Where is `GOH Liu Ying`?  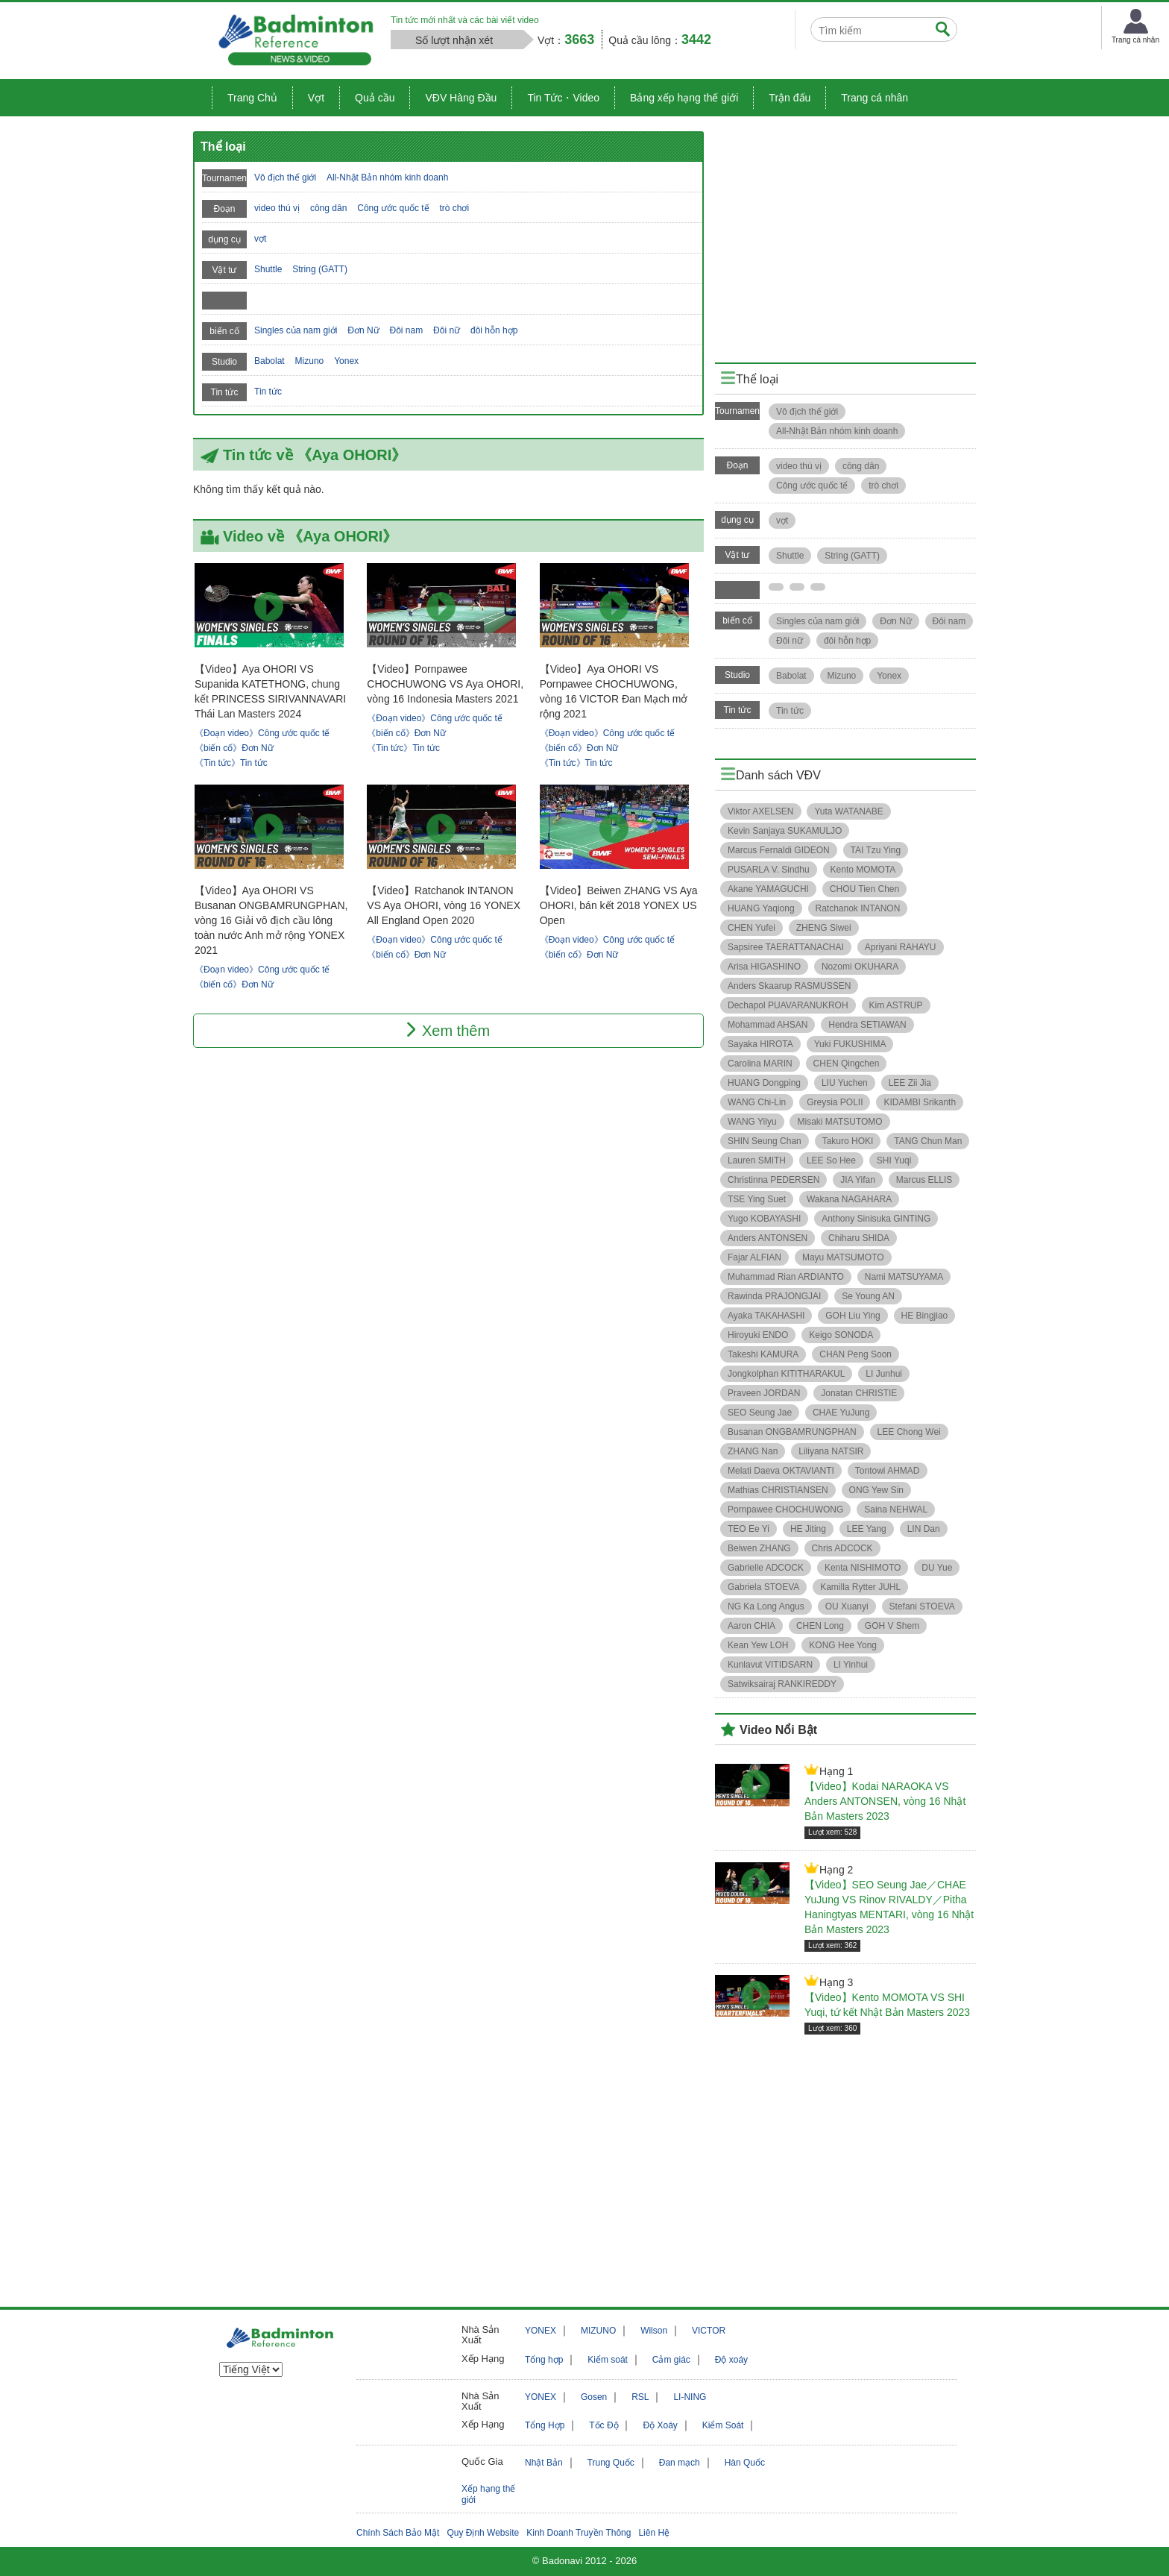
GOH Liu Ying is located at coordinates (852, 1315).